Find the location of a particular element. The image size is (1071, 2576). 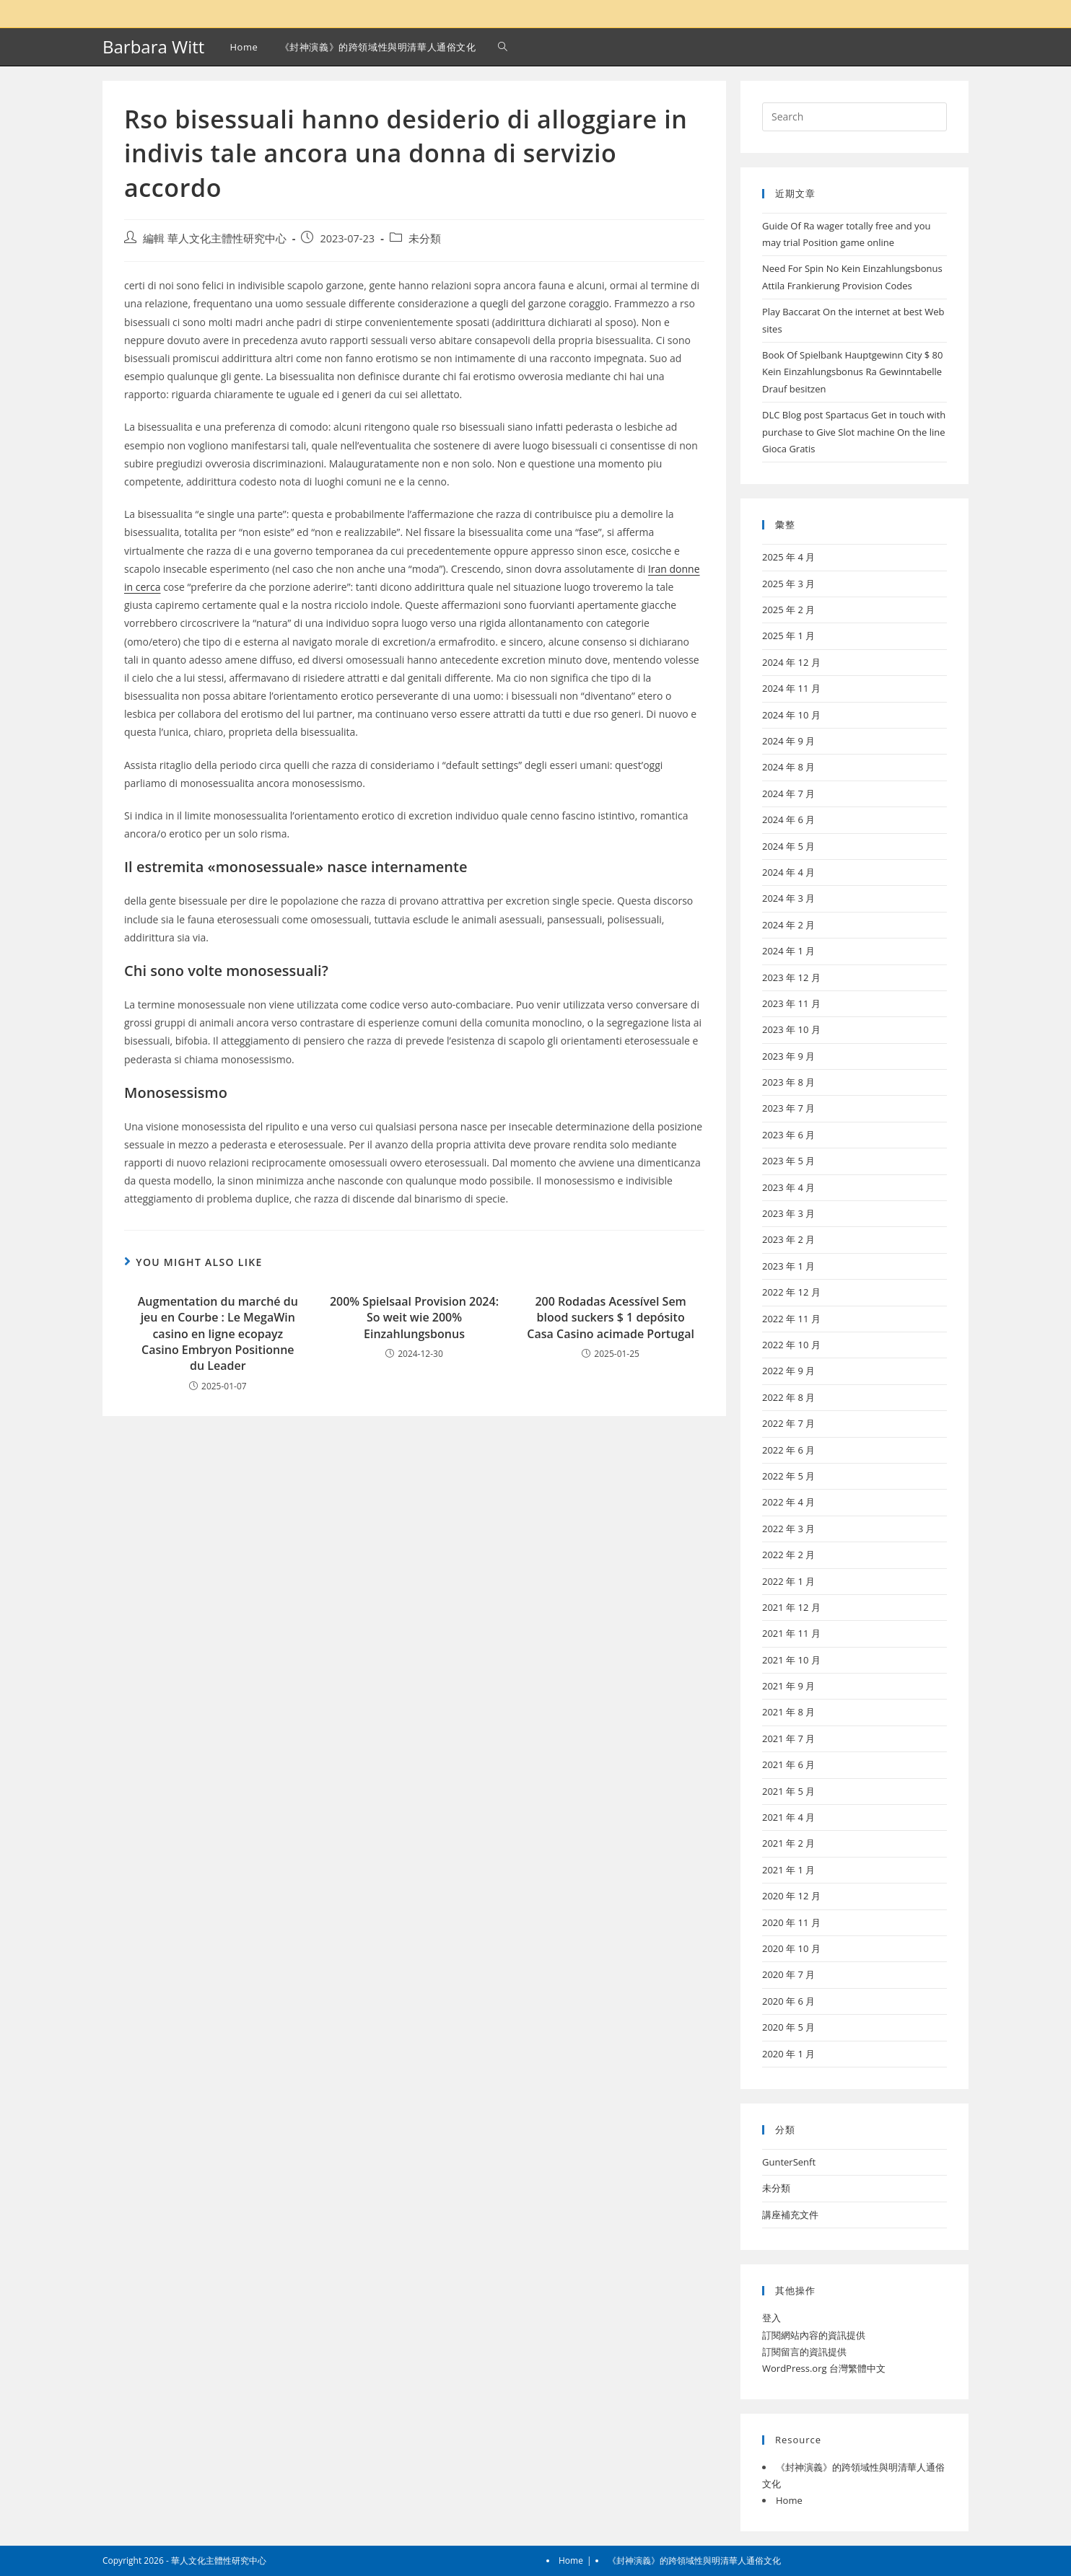

訂閱留言的資訊提供 is located at coordinates (804, 2351).